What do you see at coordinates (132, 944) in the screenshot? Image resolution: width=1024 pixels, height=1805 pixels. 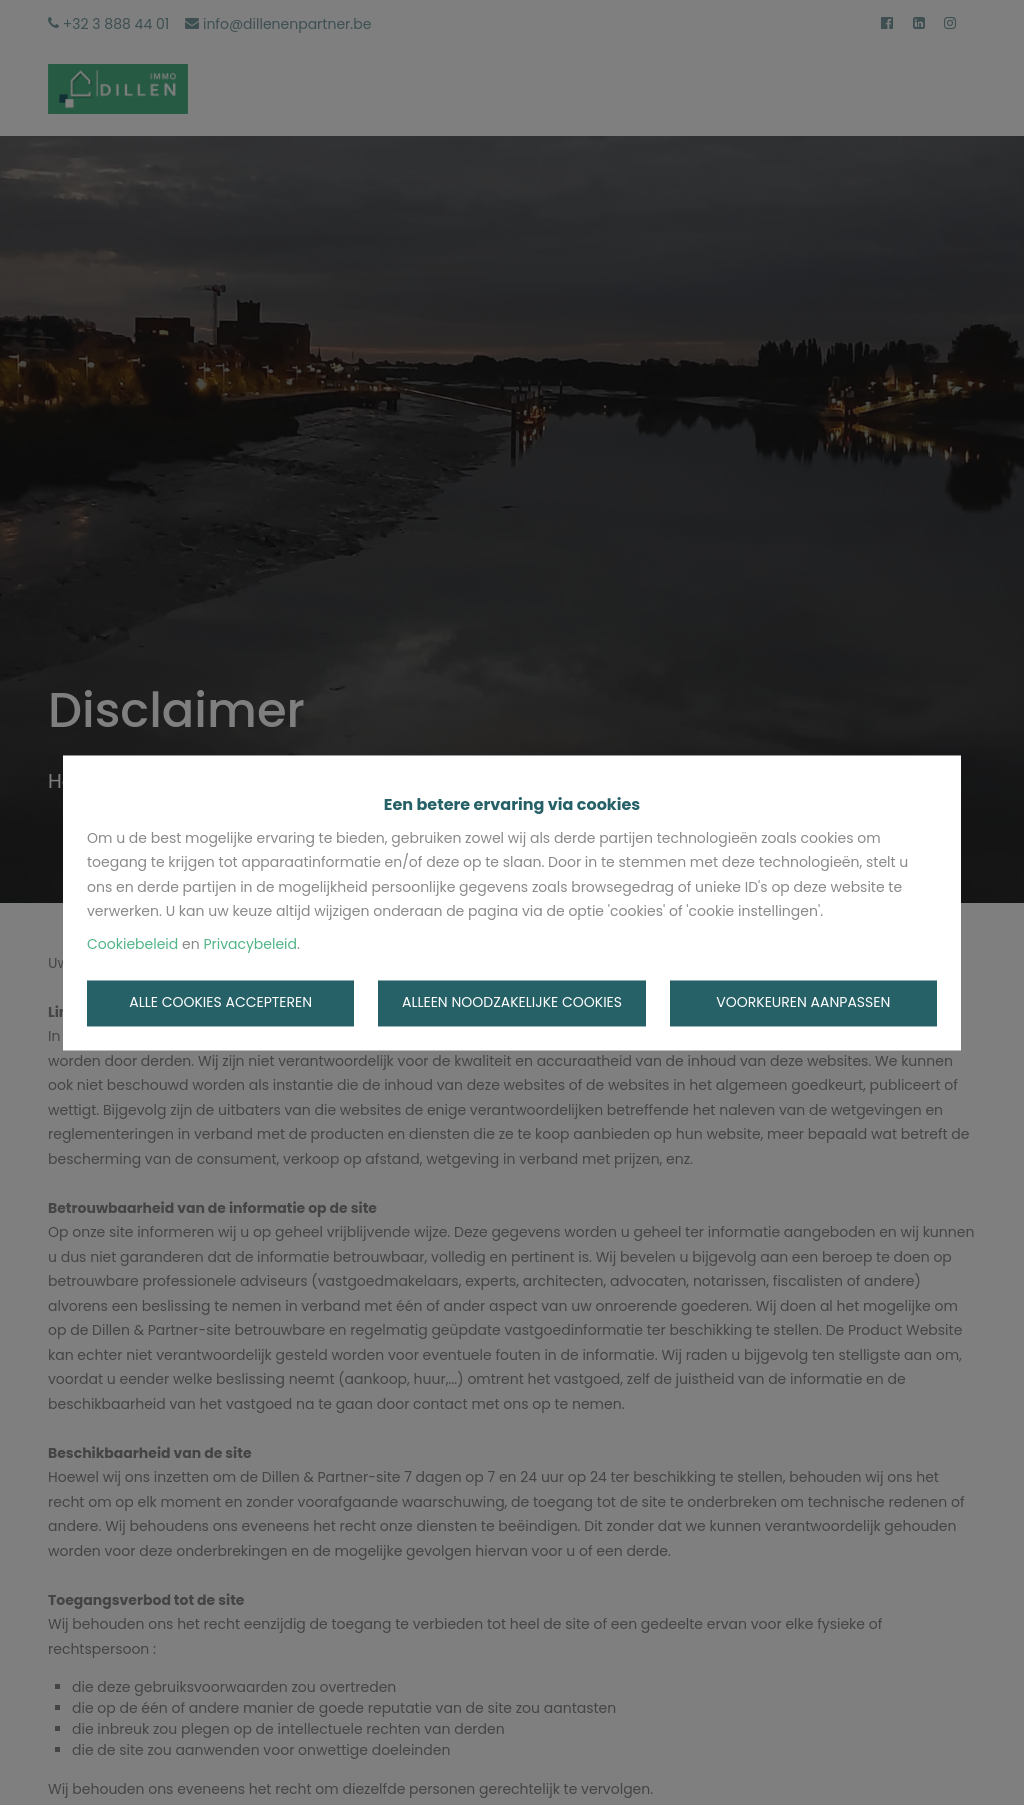 I see `Cookiebeleid` at bounding box center [132, 944].